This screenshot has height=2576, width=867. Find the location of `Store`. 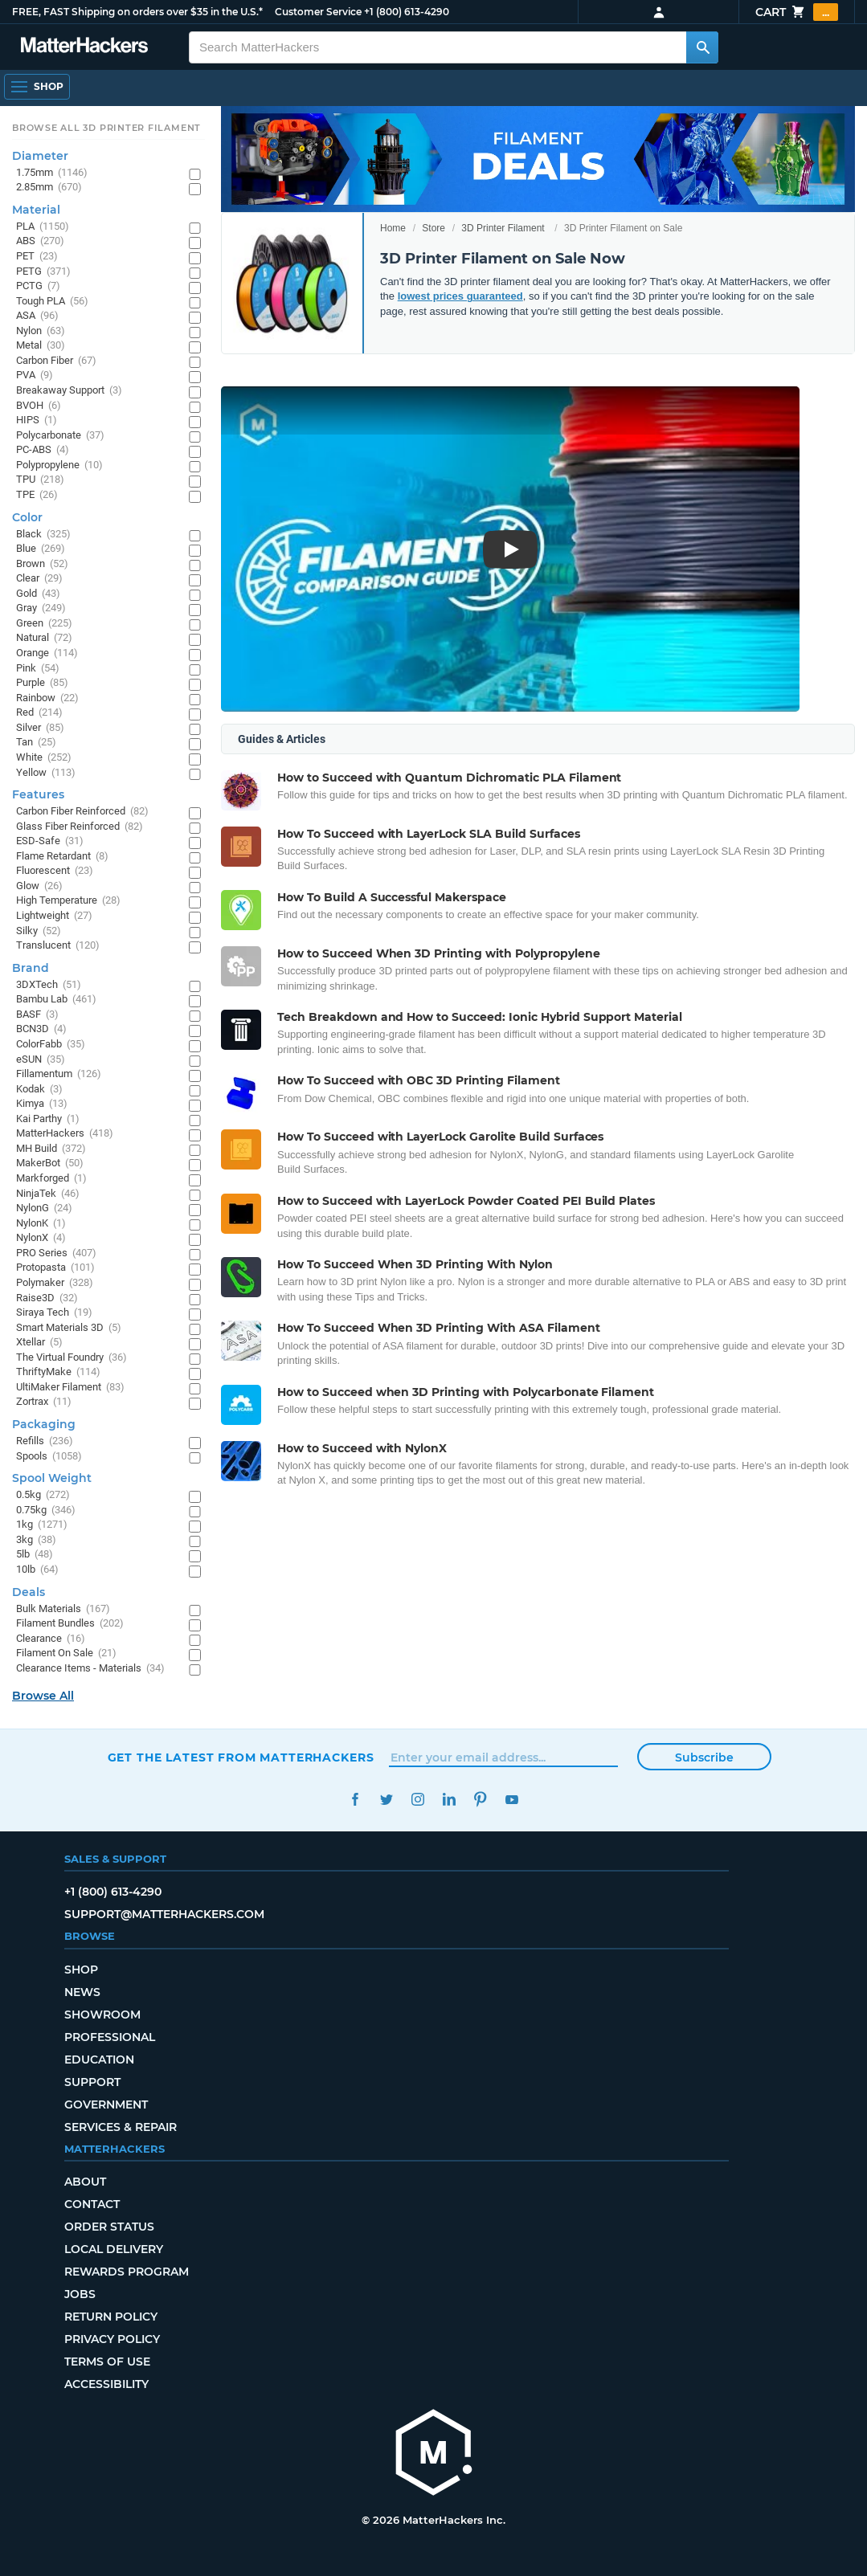

Store is located at coordinates (433, 228).